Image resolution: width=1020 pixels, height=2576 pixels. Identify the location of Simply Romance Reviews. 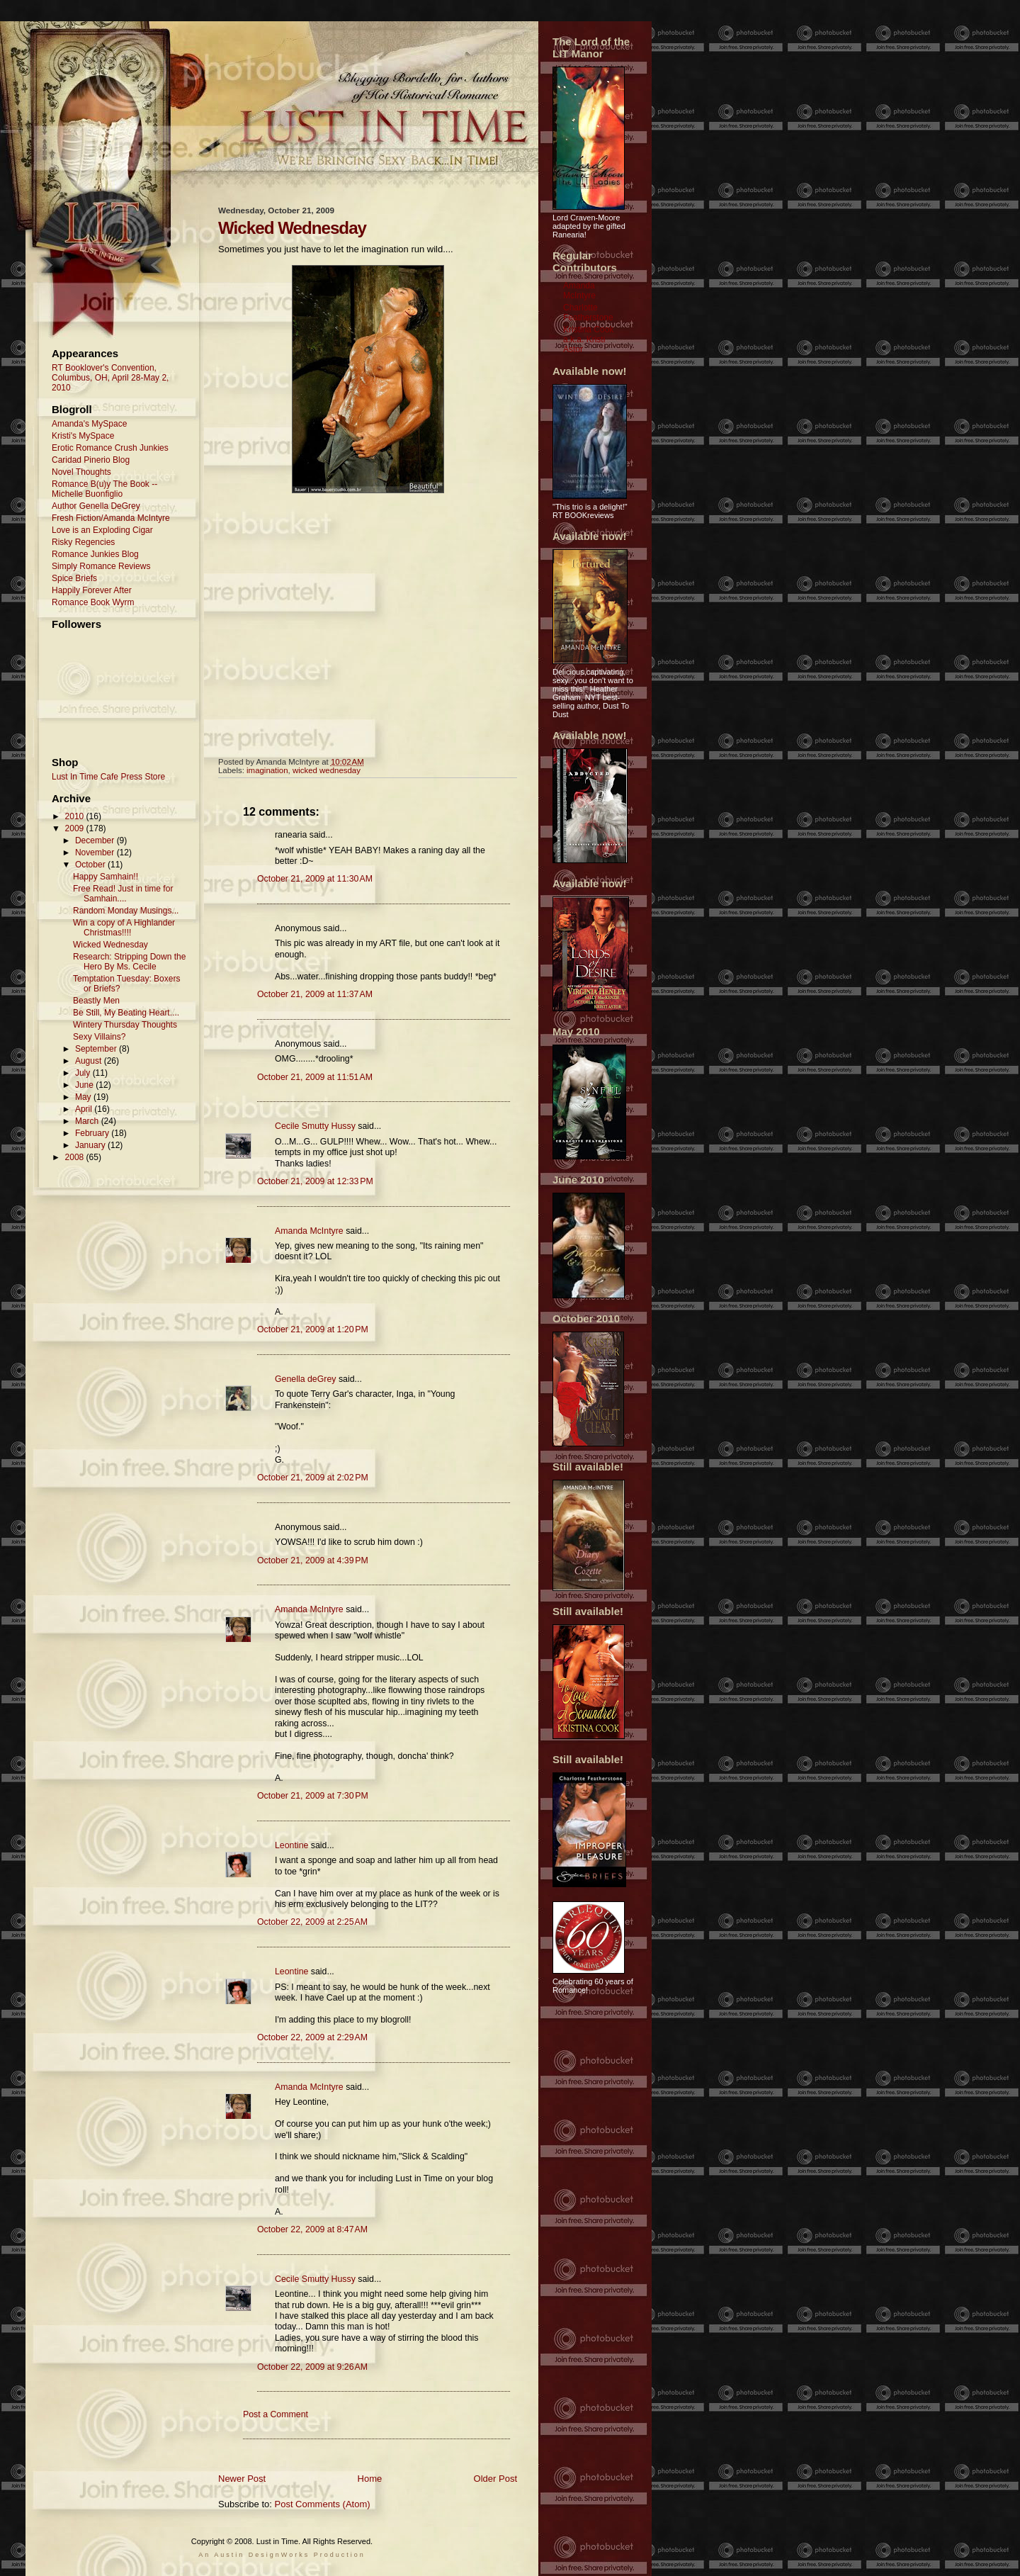
(101, 566).